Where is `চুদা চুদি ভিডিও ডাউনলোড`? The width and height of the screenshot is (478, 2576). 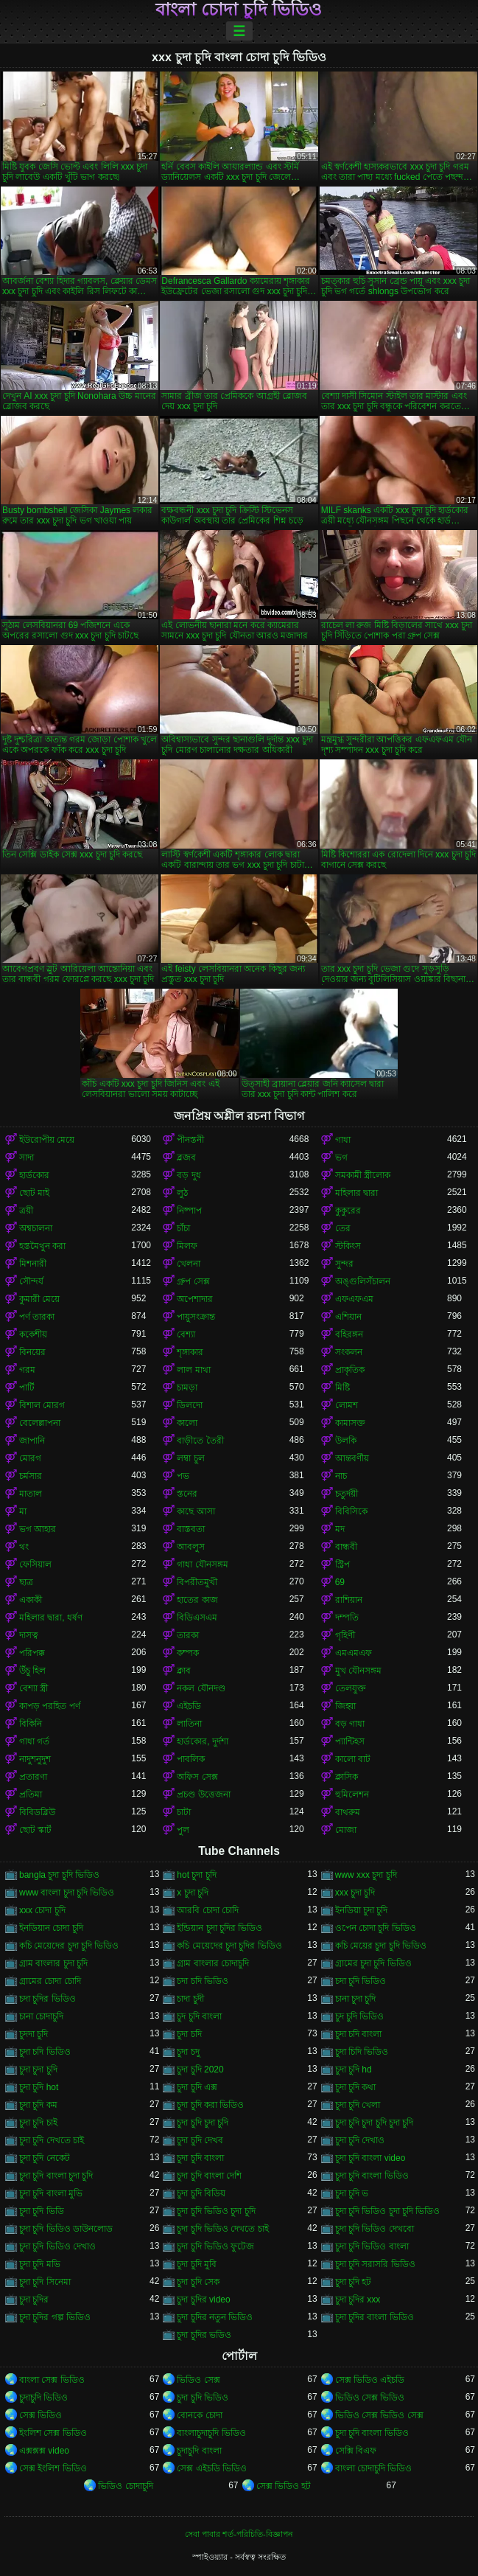
চুদা চুদি ভিডিও ডাউনলোড is located at coordinates (66, 2229).